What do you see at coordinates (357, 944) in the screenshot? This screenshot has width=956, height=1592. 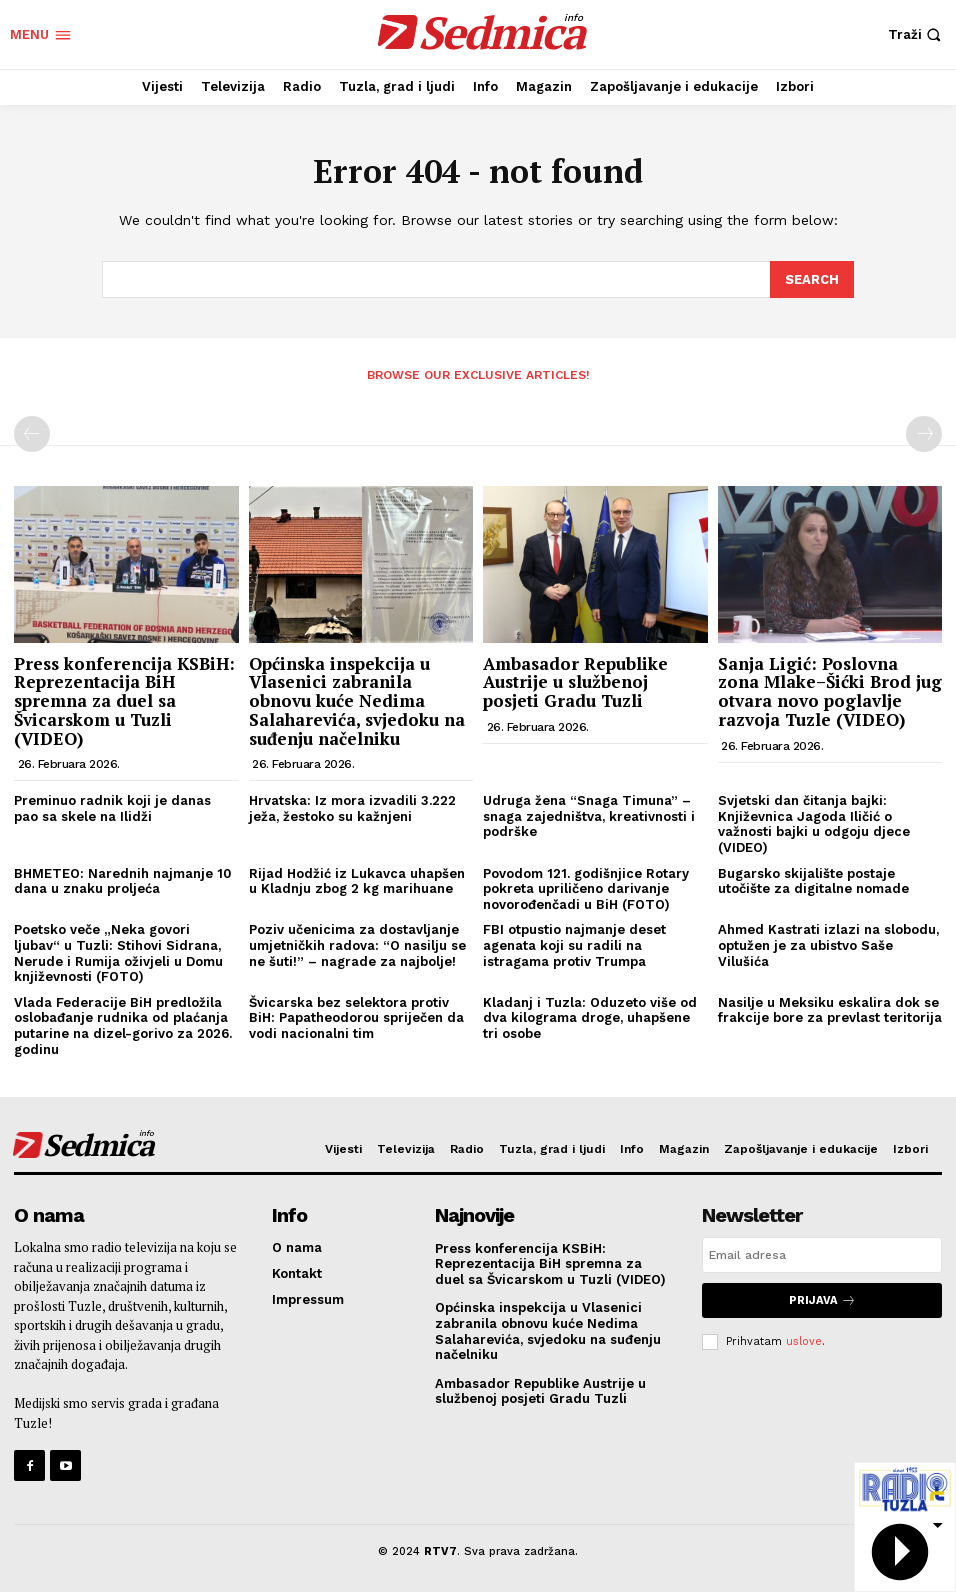 I see `Poziv učenicima za dostavljanje umjetničkih radova: “O nasilju se ne šuti!” – nagrade za najbolje!` at bounding box center [357, 944].